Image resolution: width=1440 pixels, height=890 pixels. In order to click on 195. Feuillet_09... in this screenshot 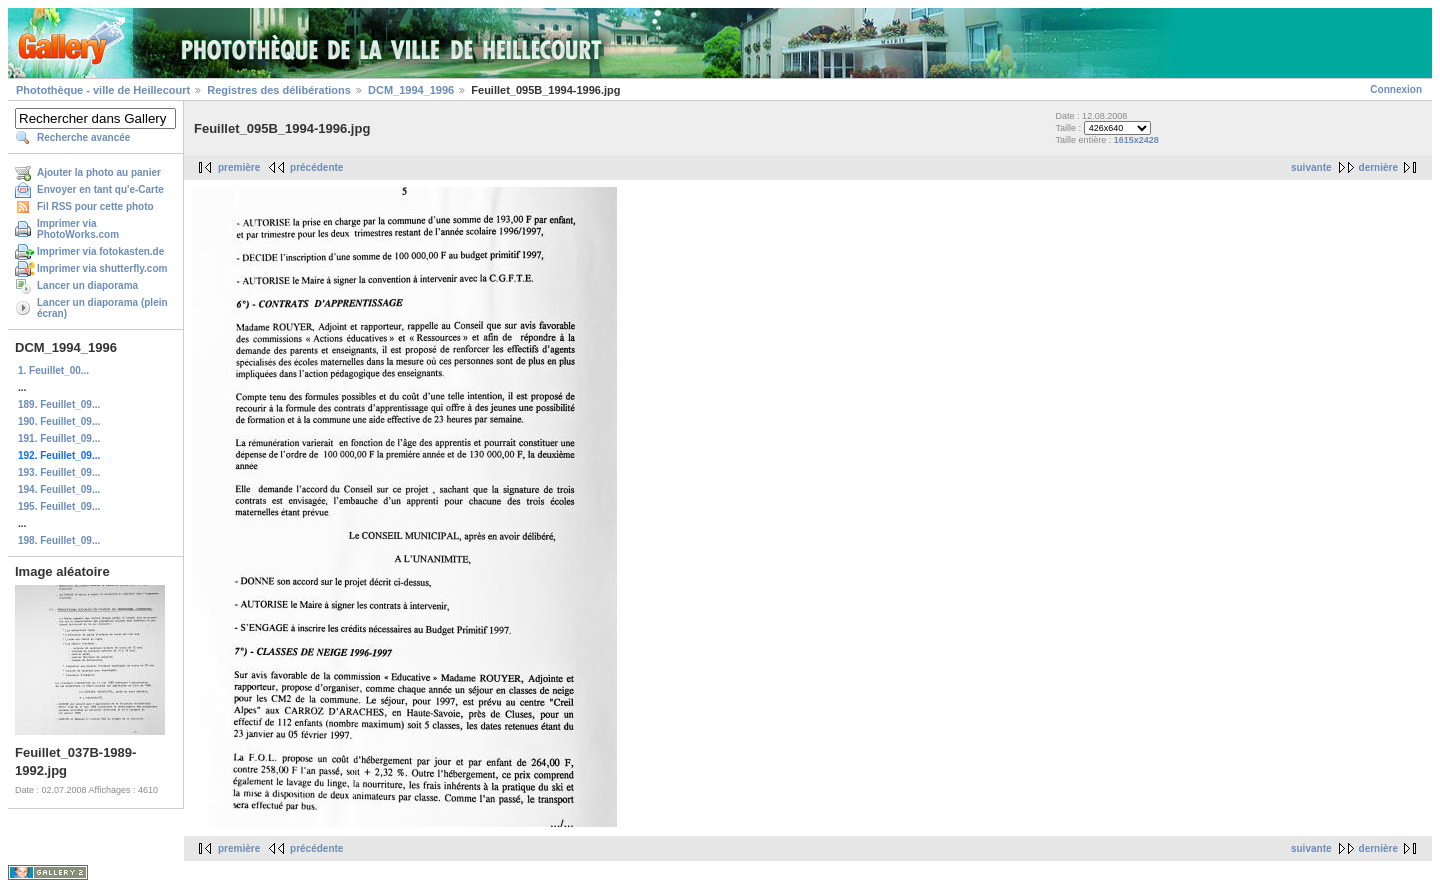, I will do `click(59, 506)`.